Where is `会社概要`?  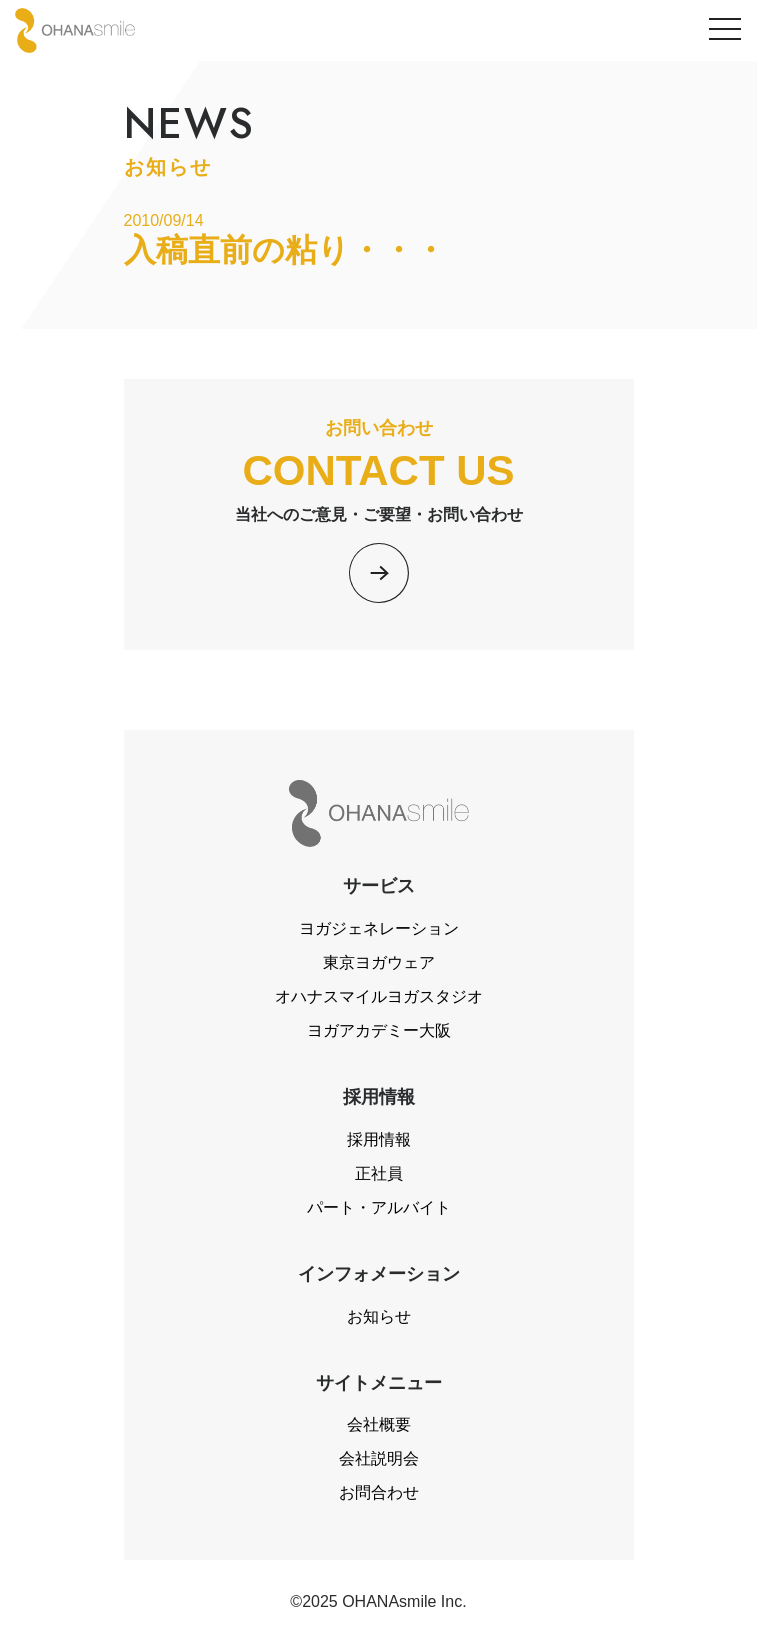 会社概要 is located at coordinates (379, 1424).